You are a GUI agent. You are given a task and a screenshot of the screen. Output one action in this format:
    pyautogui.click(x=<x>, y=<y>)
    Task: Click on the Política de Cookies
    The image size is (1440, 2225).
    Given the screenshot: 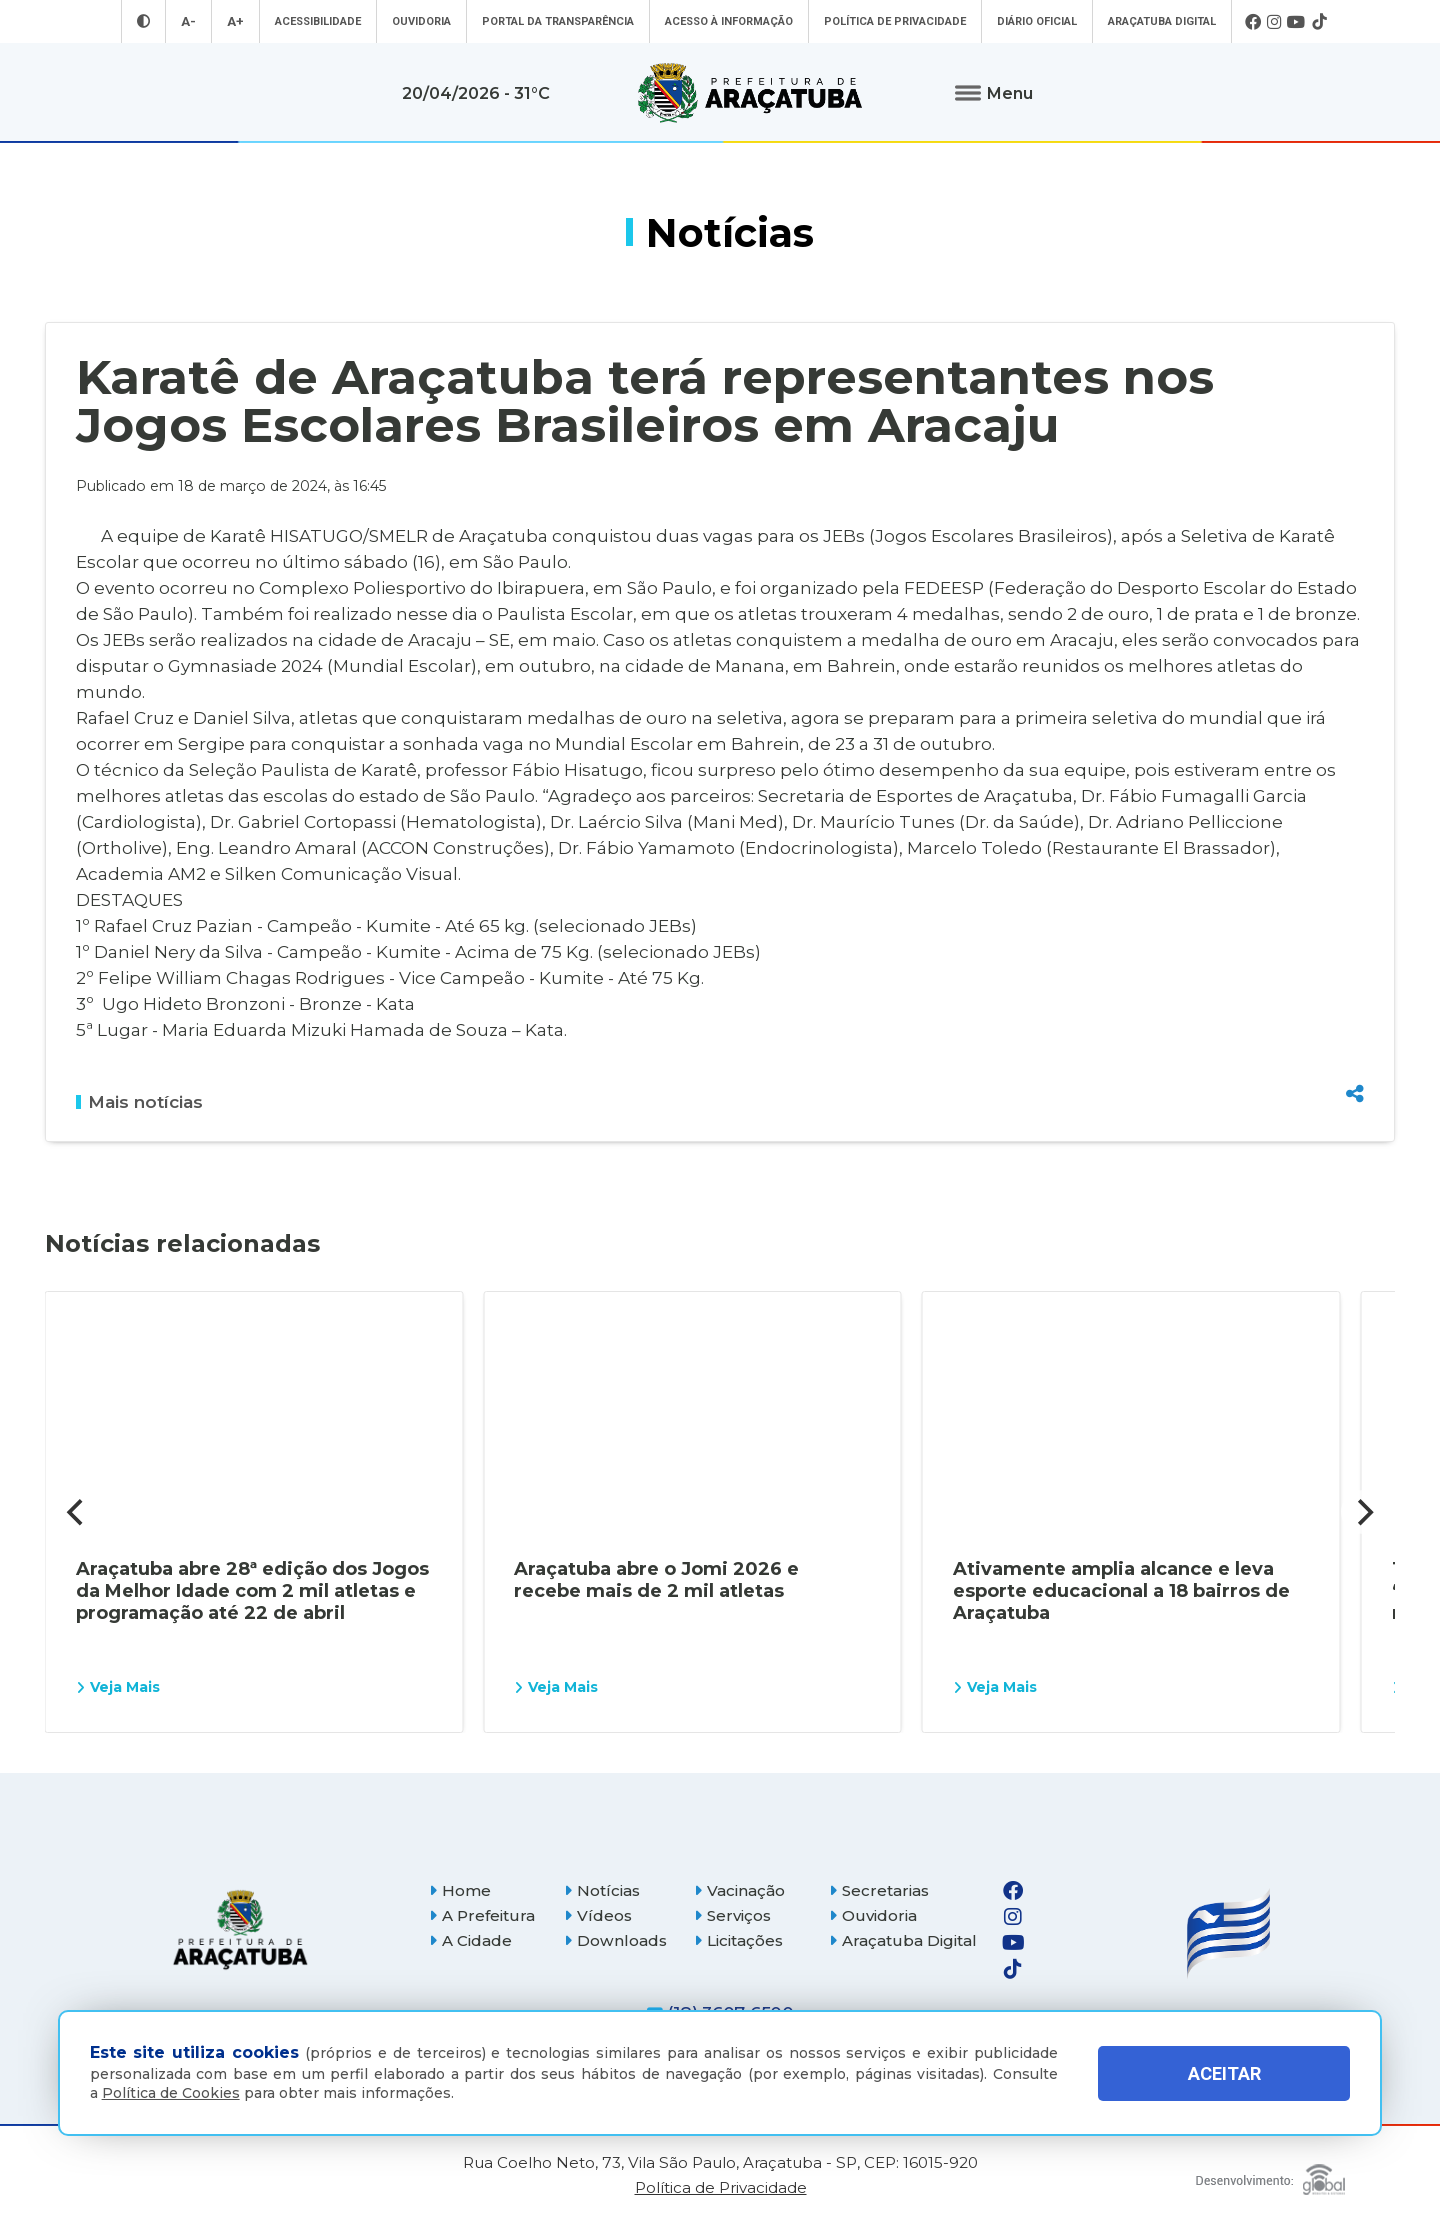 What is the action you would take?
    pyautogui.click(x=171, y=2093)
    